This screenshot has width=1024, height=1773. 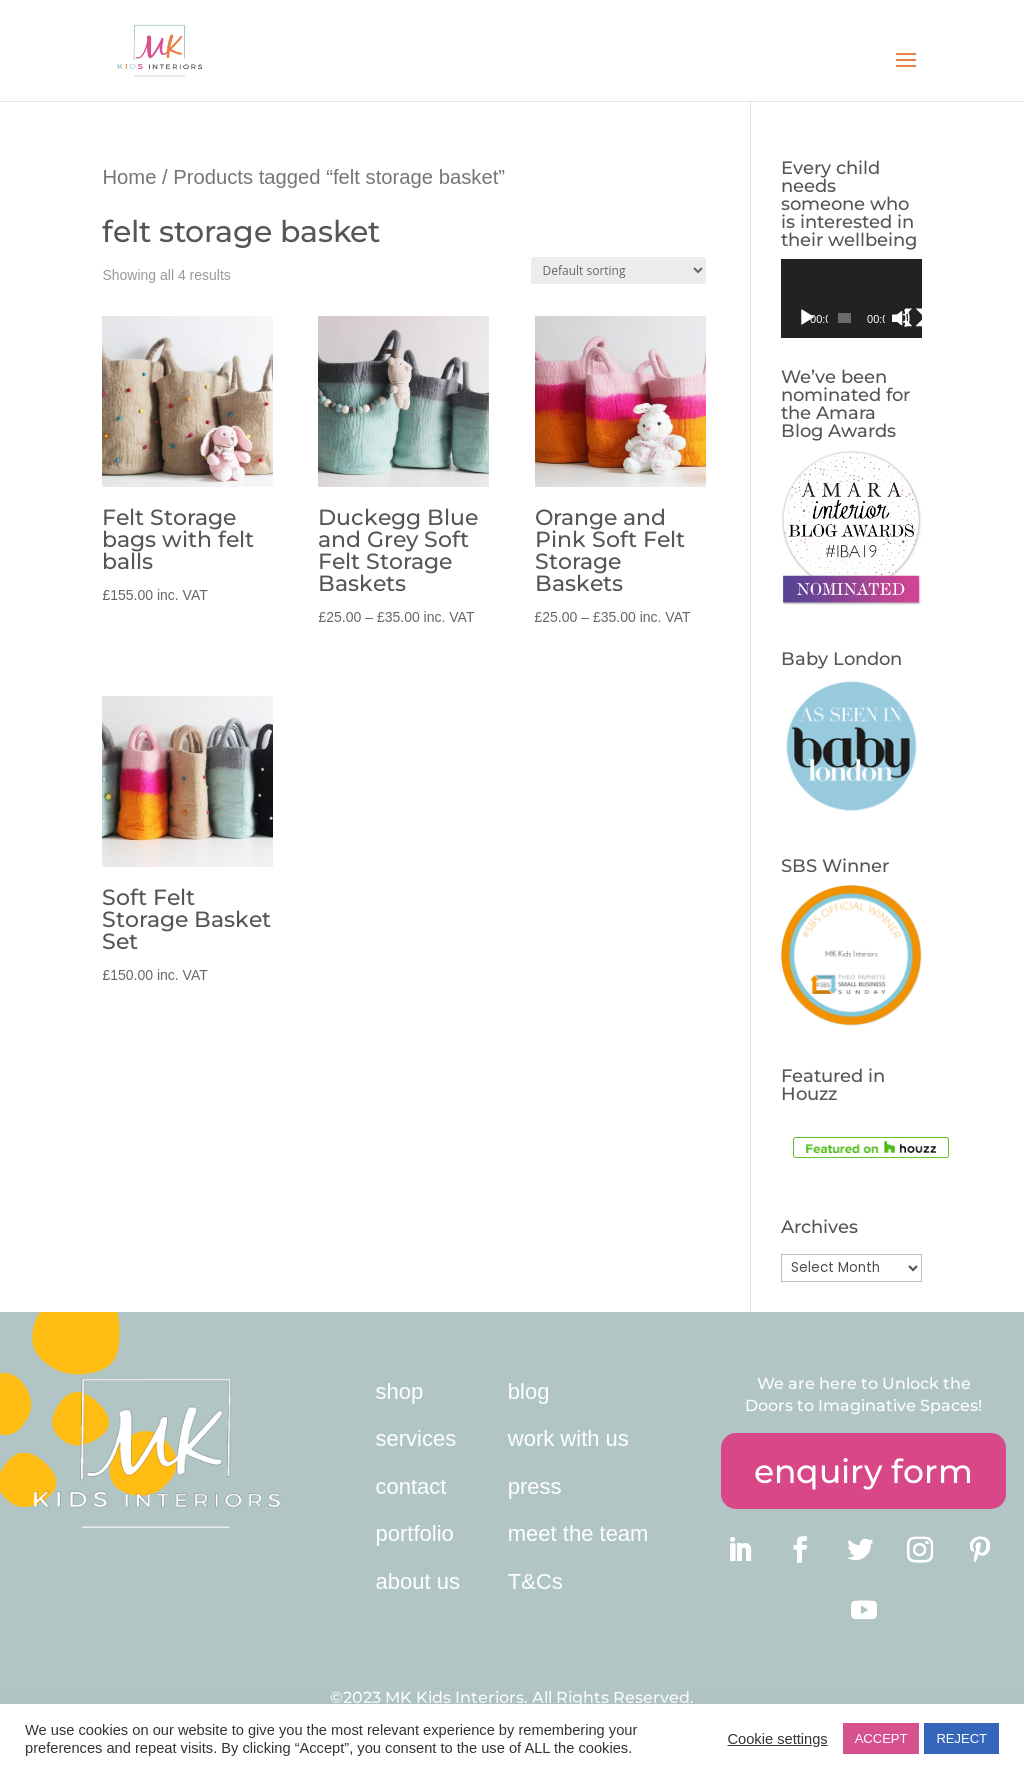 What do you see at coordinates (851, 298) in the screenshot?
I see `[application]` at bounding box center [851, 298].